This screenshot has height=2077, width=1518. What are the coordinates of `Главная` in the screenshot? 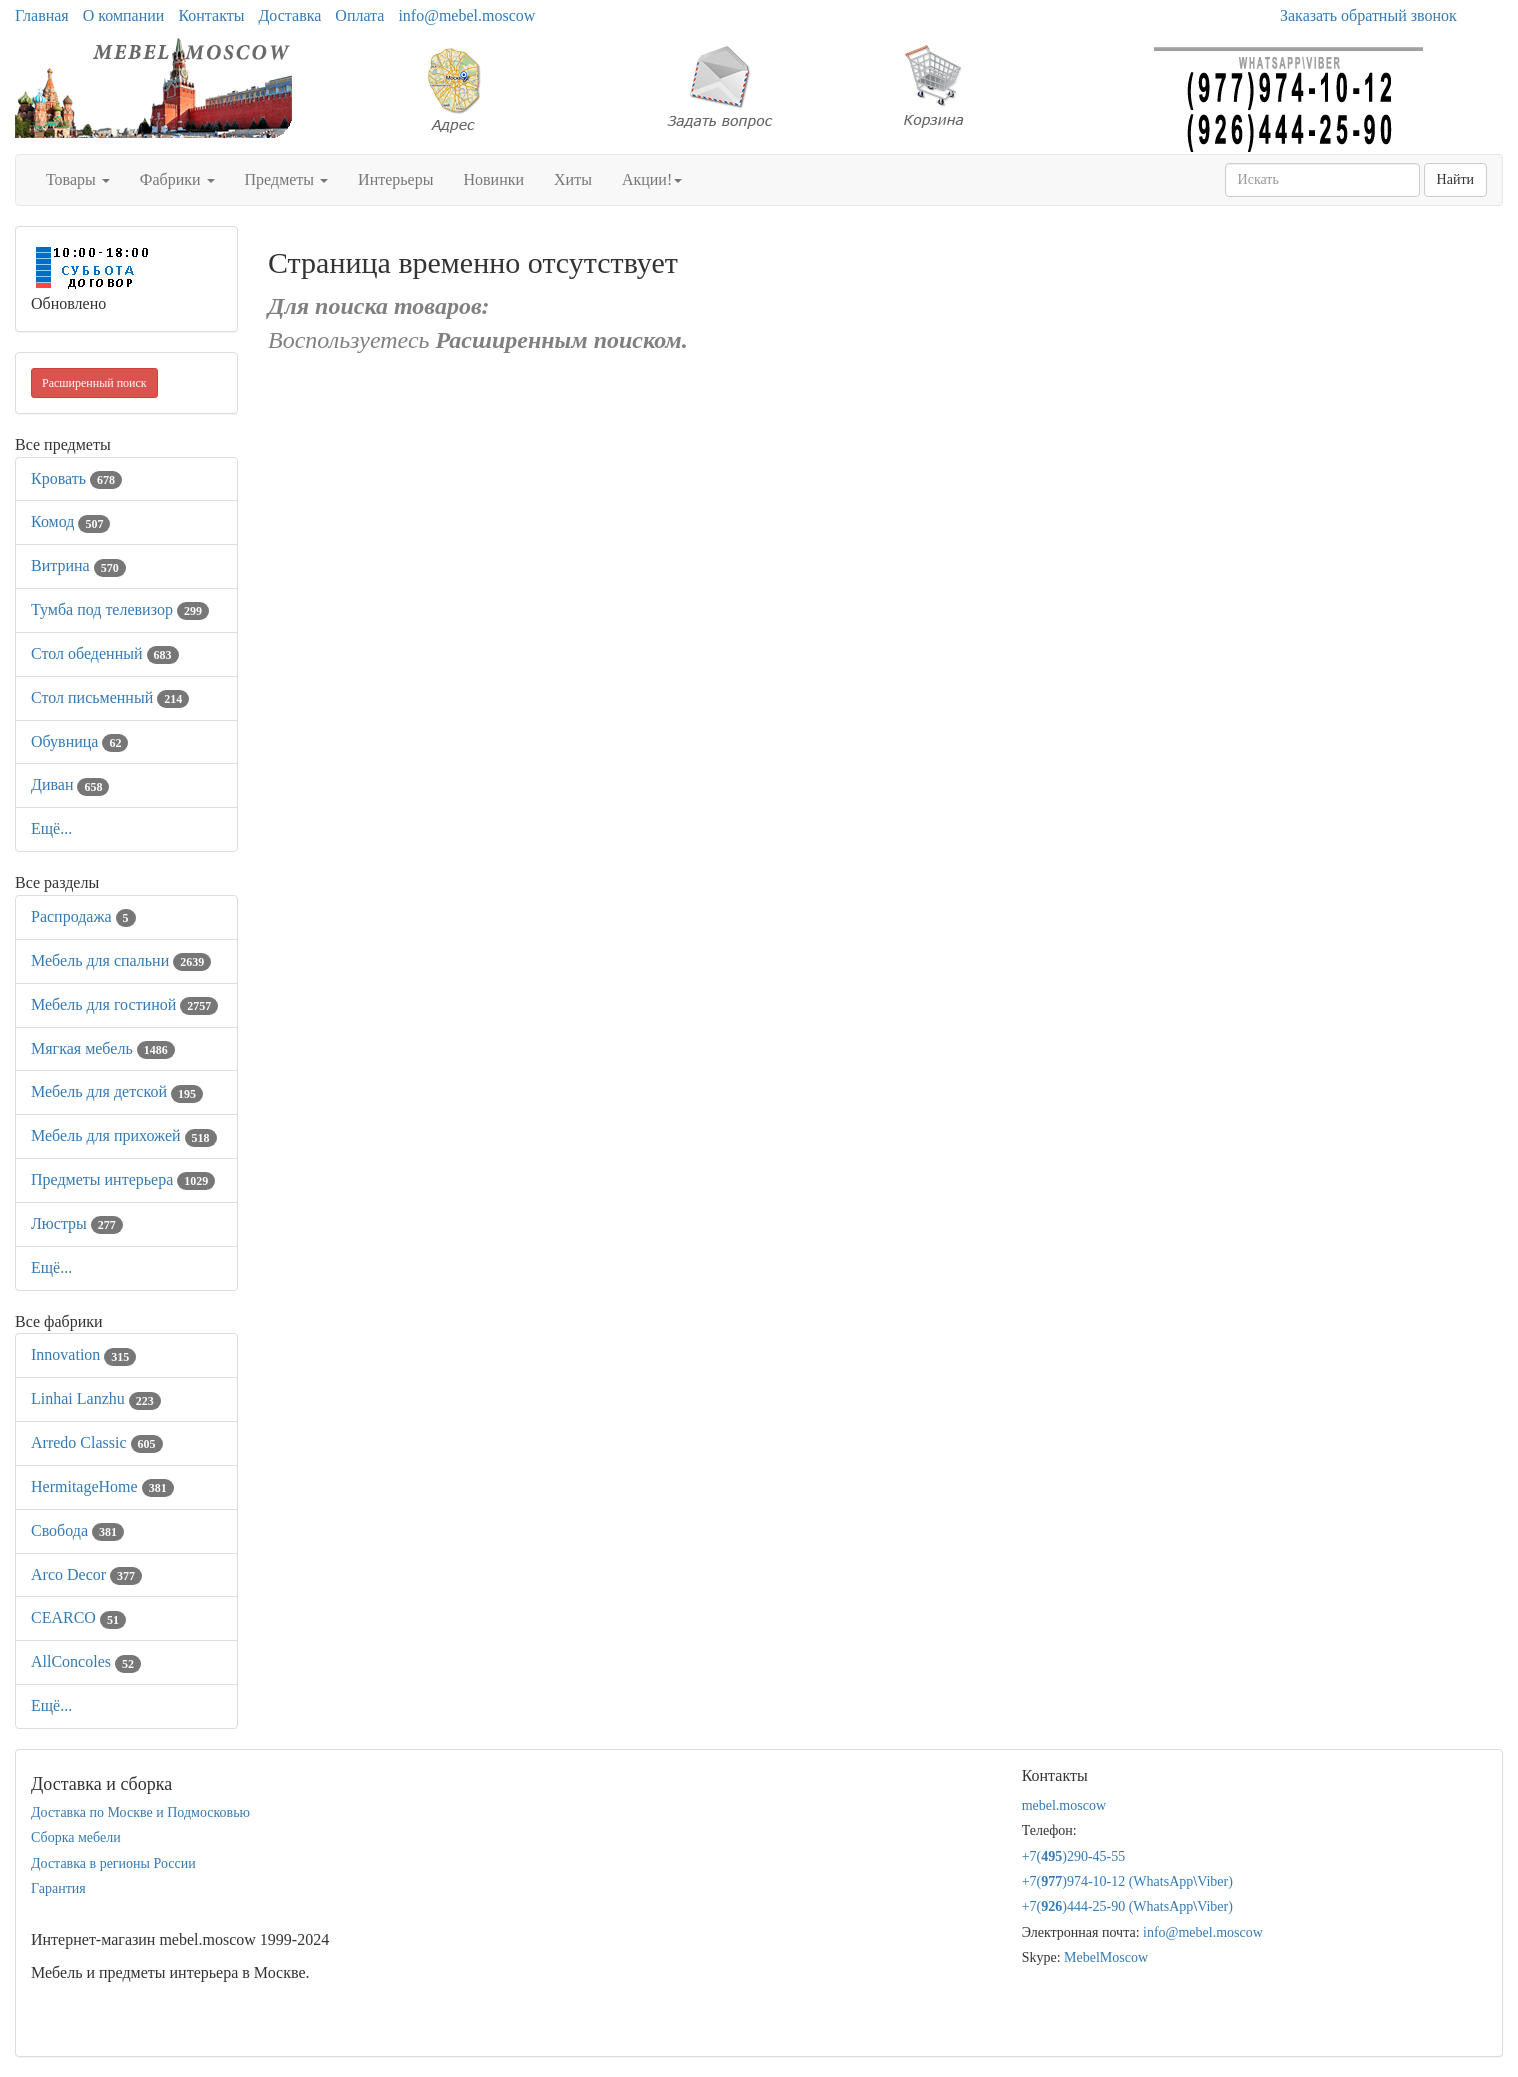 It's located at (42, 15).